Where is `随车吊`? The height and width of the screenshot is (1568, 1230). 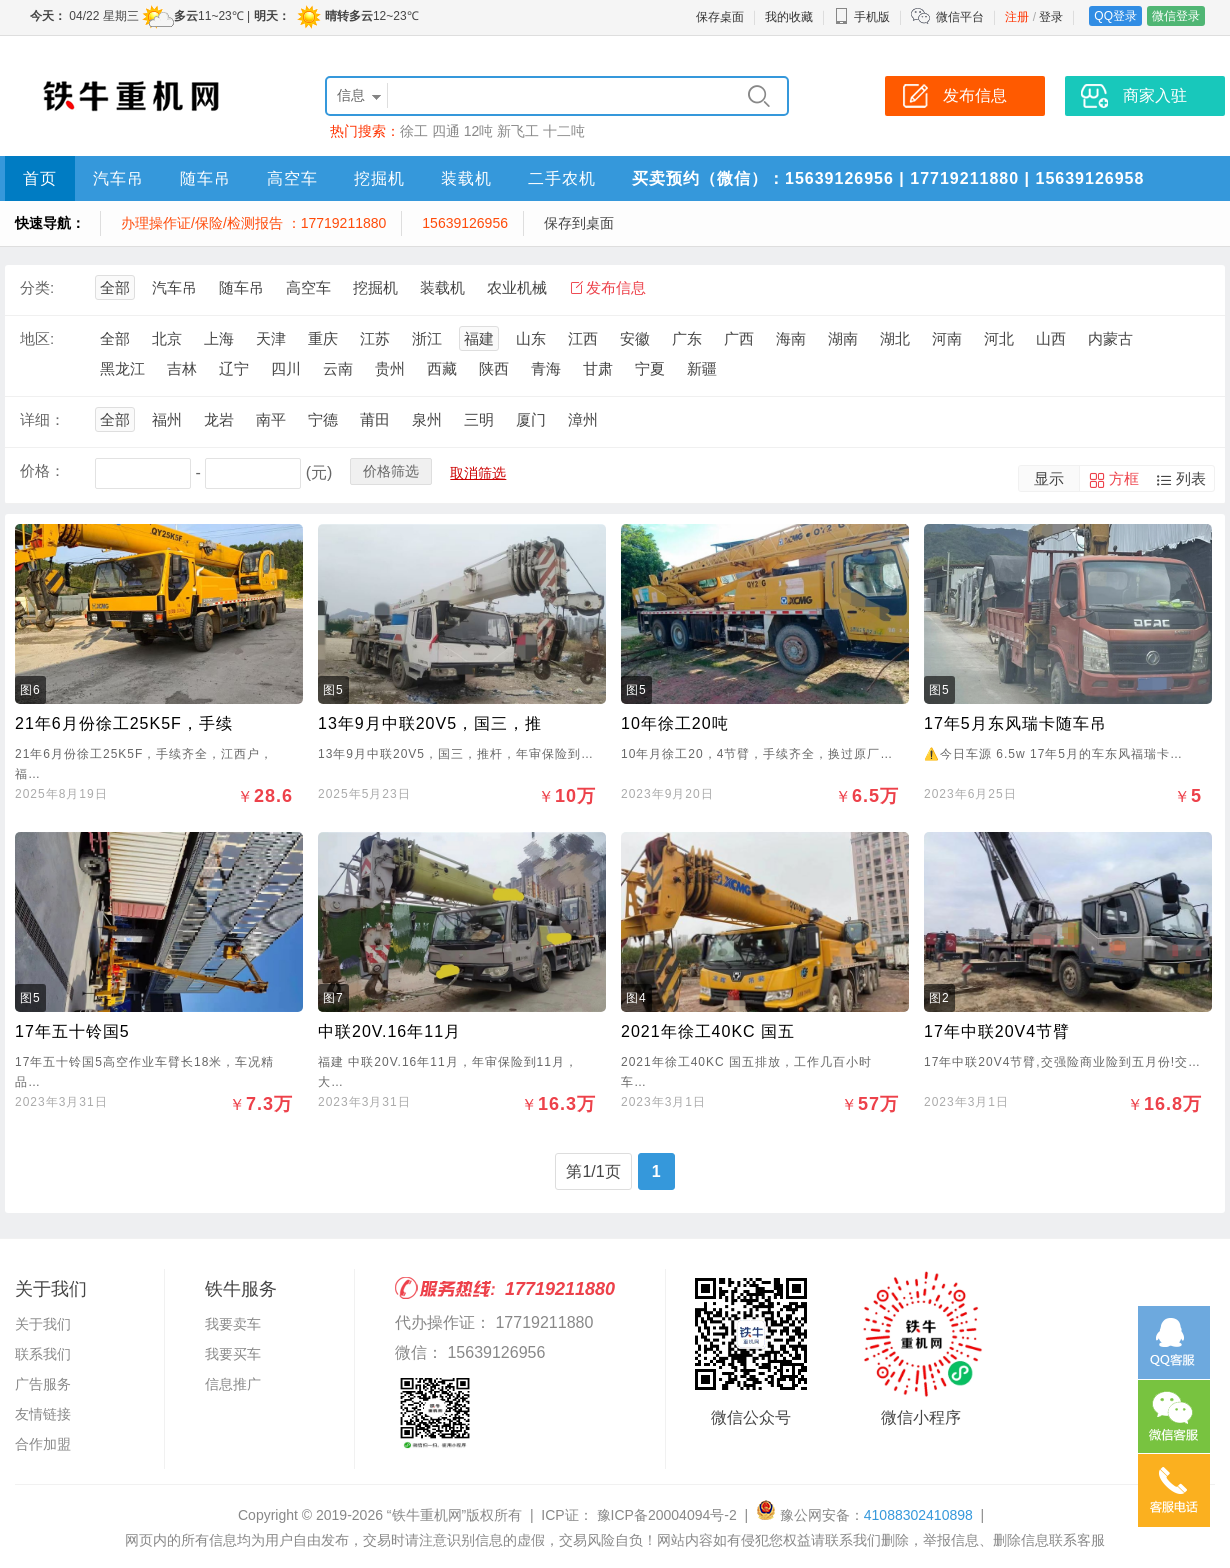
随车吊 is located at coordinates (205, 178).